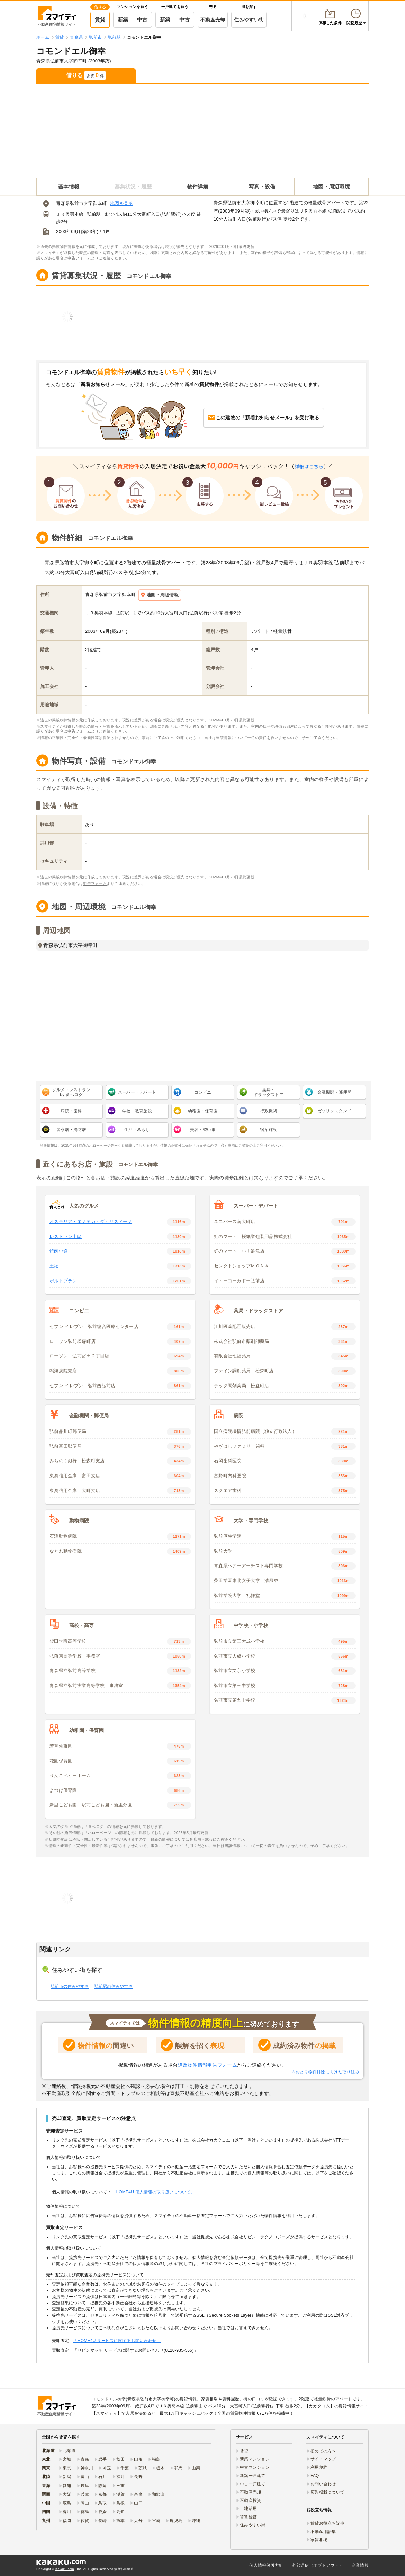  Describe the element at coordinates (203, 1111) in the screenshot. I see `幼稚園・保育園` at that location.